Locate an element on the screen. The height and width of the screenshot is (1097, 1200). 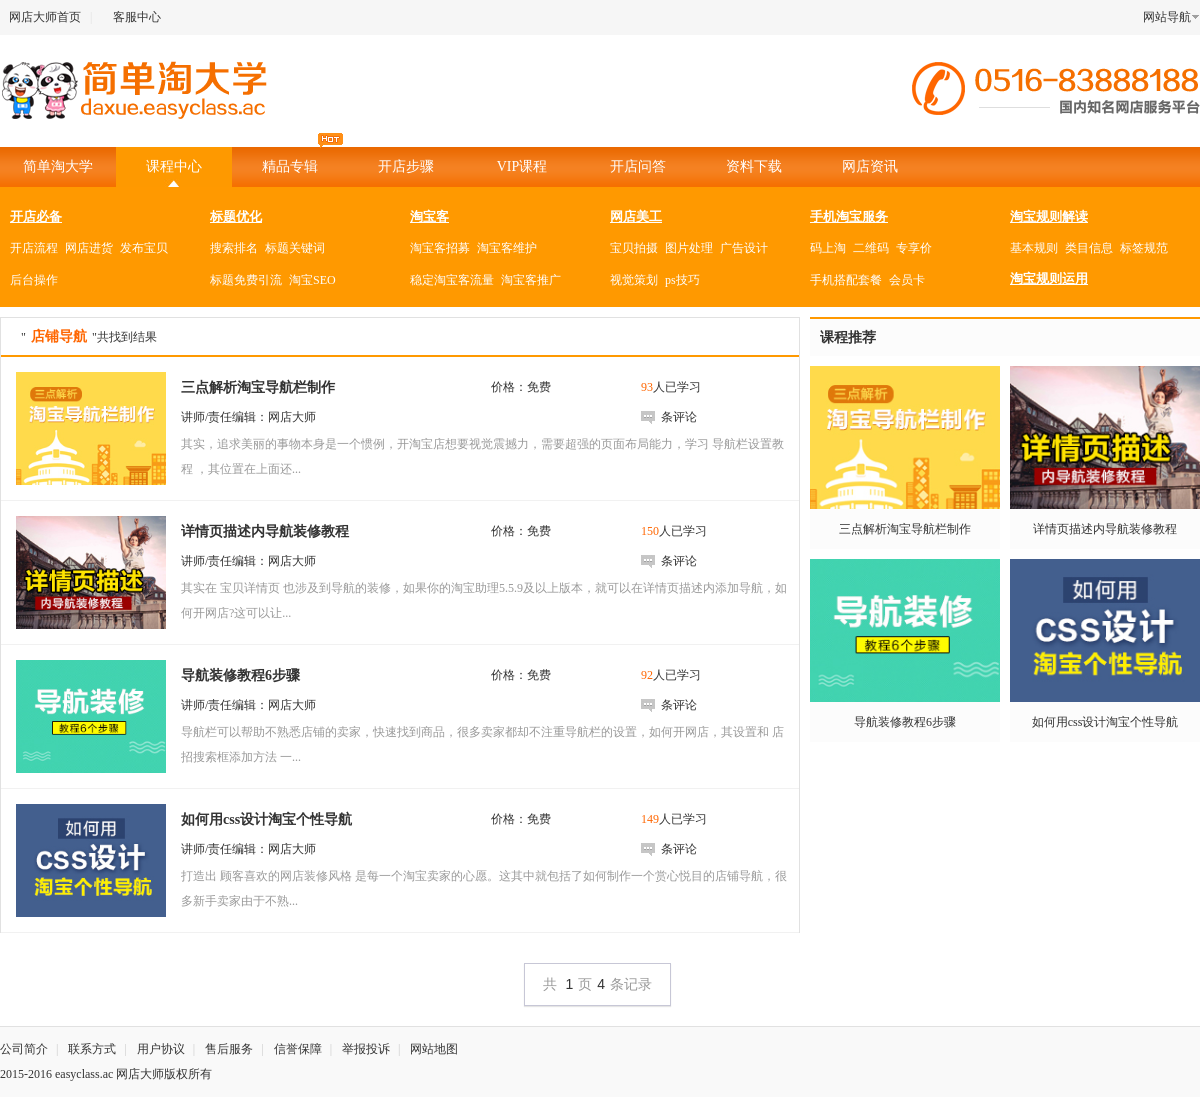
简单淘大学 is located at coordinates (58, 166).